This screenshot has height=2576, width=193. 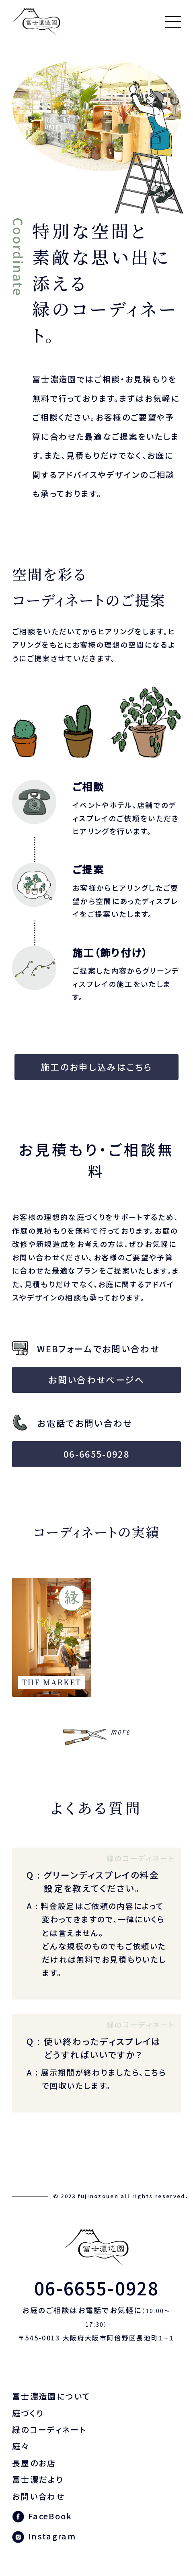 I want to click on お問い合わせ, so click(x=38, y=2496).